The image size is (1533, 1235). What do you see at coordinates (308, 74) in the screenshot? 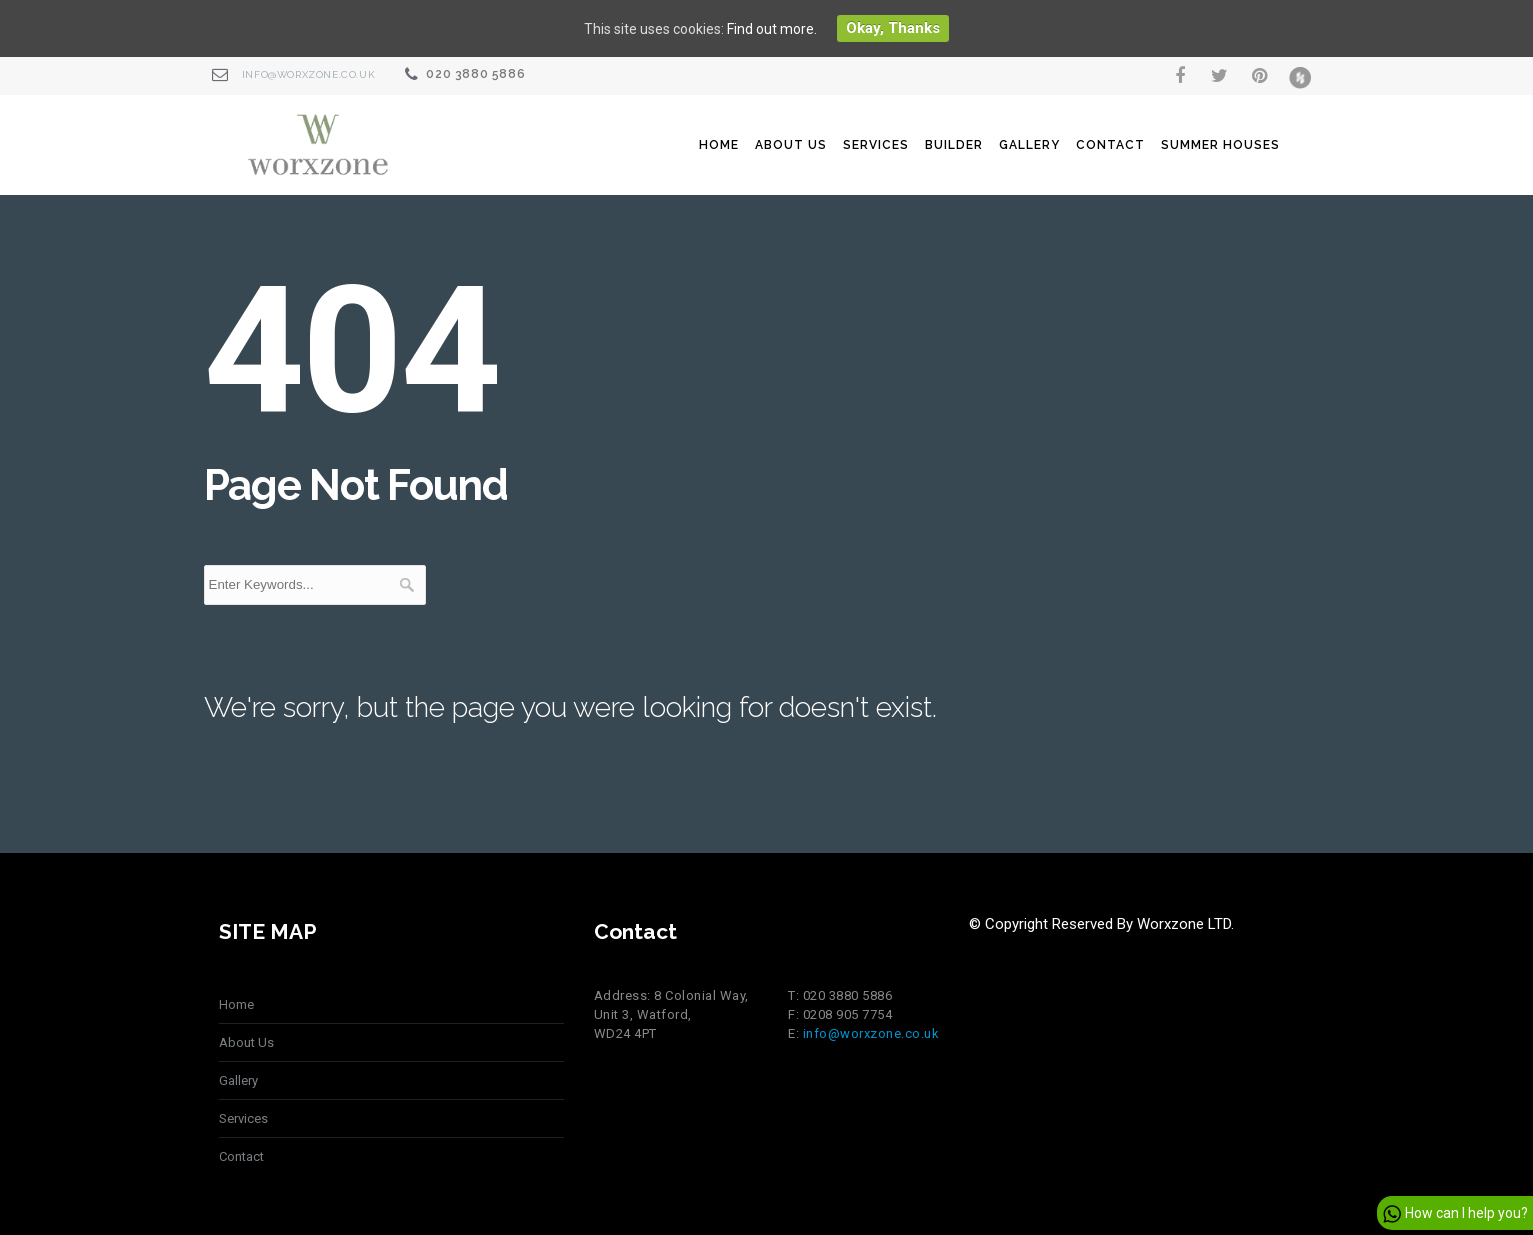
I see `info@worxzone.co.uk` at bounding box center [308, 74].